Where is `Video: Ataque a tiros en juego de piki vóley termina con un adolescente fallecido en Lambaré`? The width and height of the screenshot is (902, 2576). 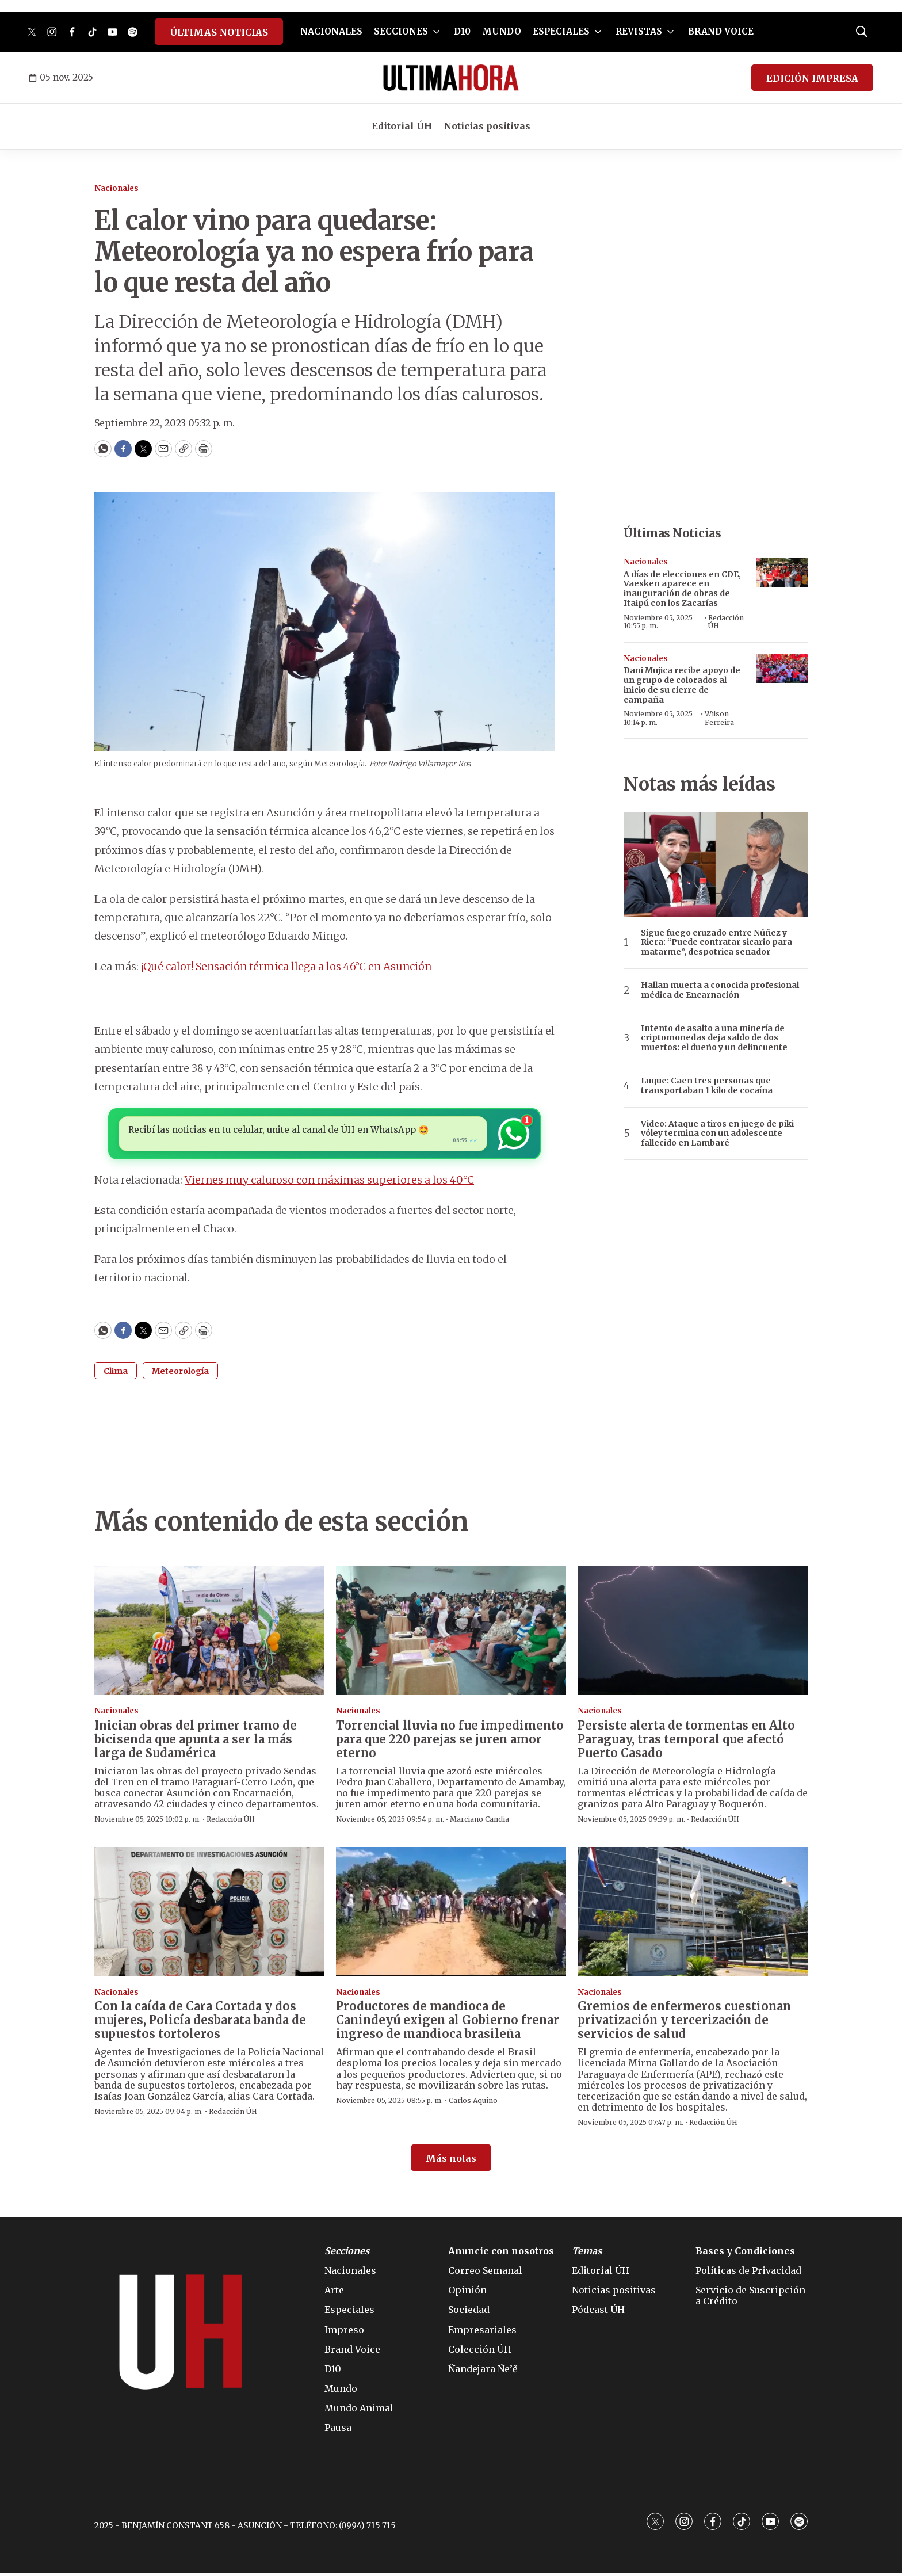
Video: Ataque a tiros en juego de piki vóley termina con un adolescente fallecido en Lambaré is located at coordinates (717, 1133).